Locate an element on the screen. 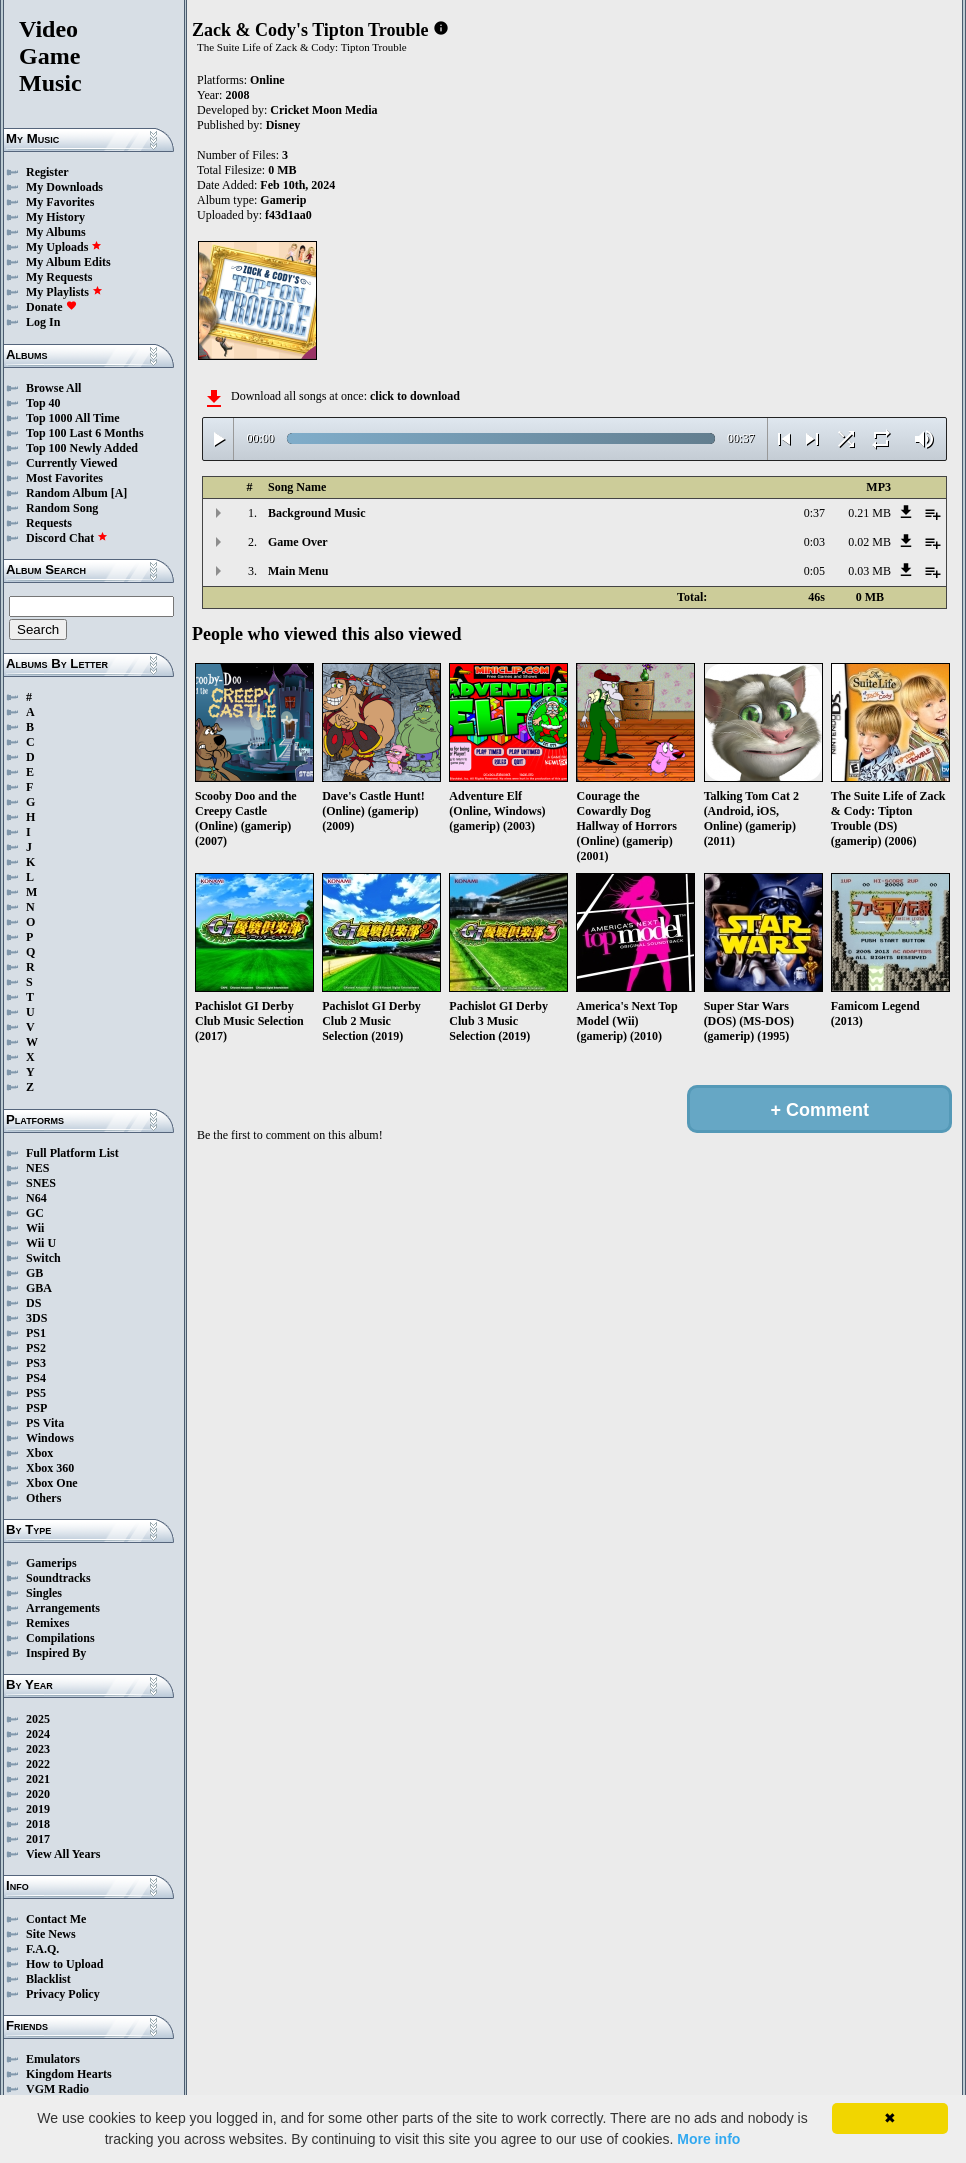 This screenshot has height=2163, width=966. 2022 is located at coordinates (38, 1764).